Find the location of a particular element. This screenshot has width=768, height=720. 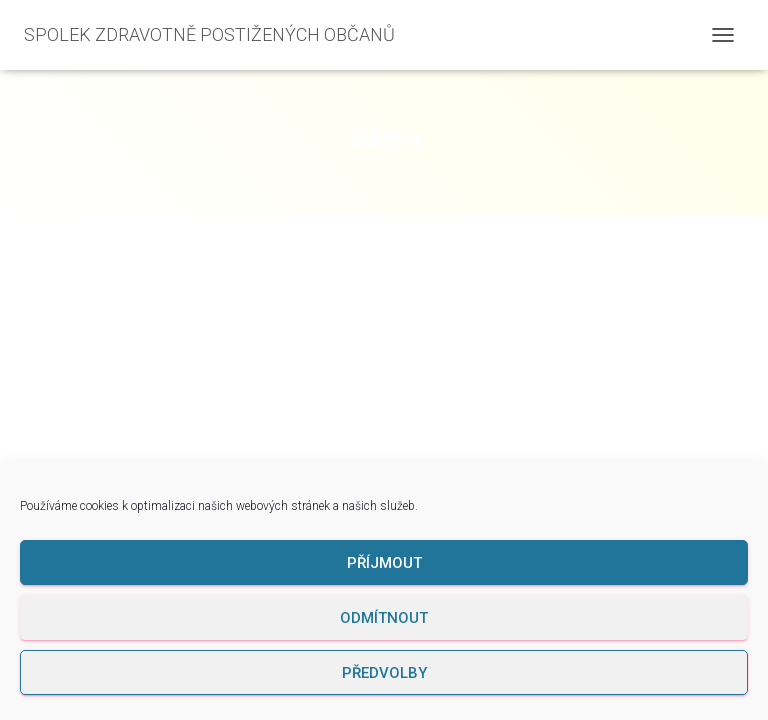

Příjmout is located at coordinates (384, 563).